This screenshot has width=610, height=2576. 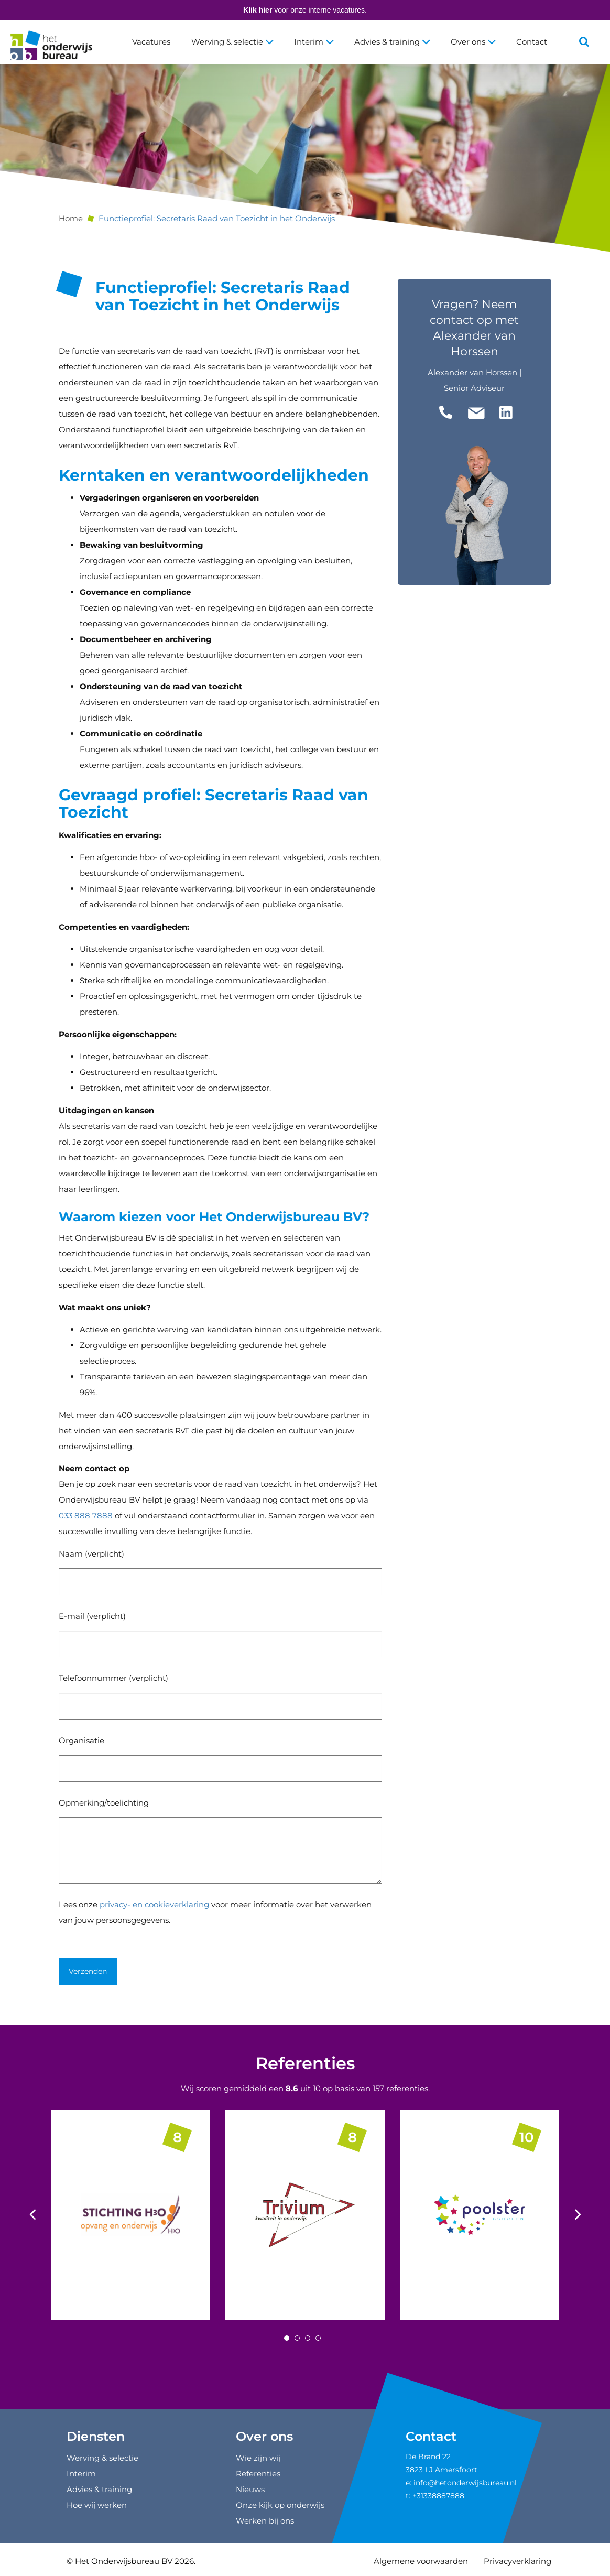 What do you see at coordinates (97, 2505) in the screenshot?
I see `Hoe wij werken` at bounding box center [97, 2505].